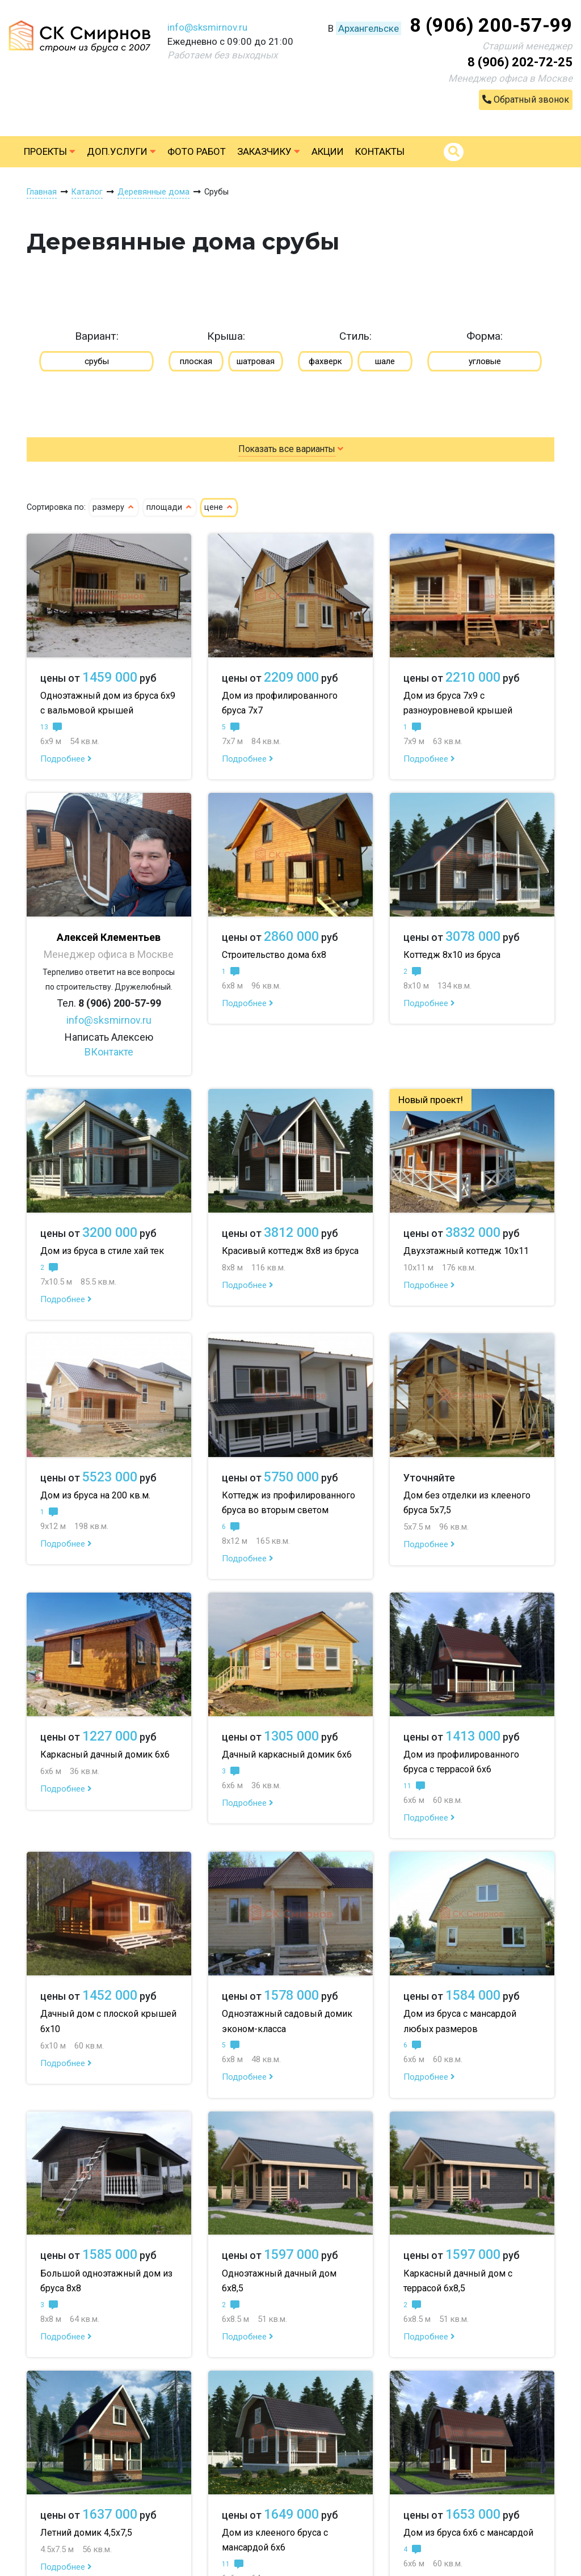 Image resolution: width=581 pixels, height=2576 pixels. What do you see at coordinates (207, 27) in the screenshot?
I see `info@sksmirnov.ru` at bounding box center [207, 27].